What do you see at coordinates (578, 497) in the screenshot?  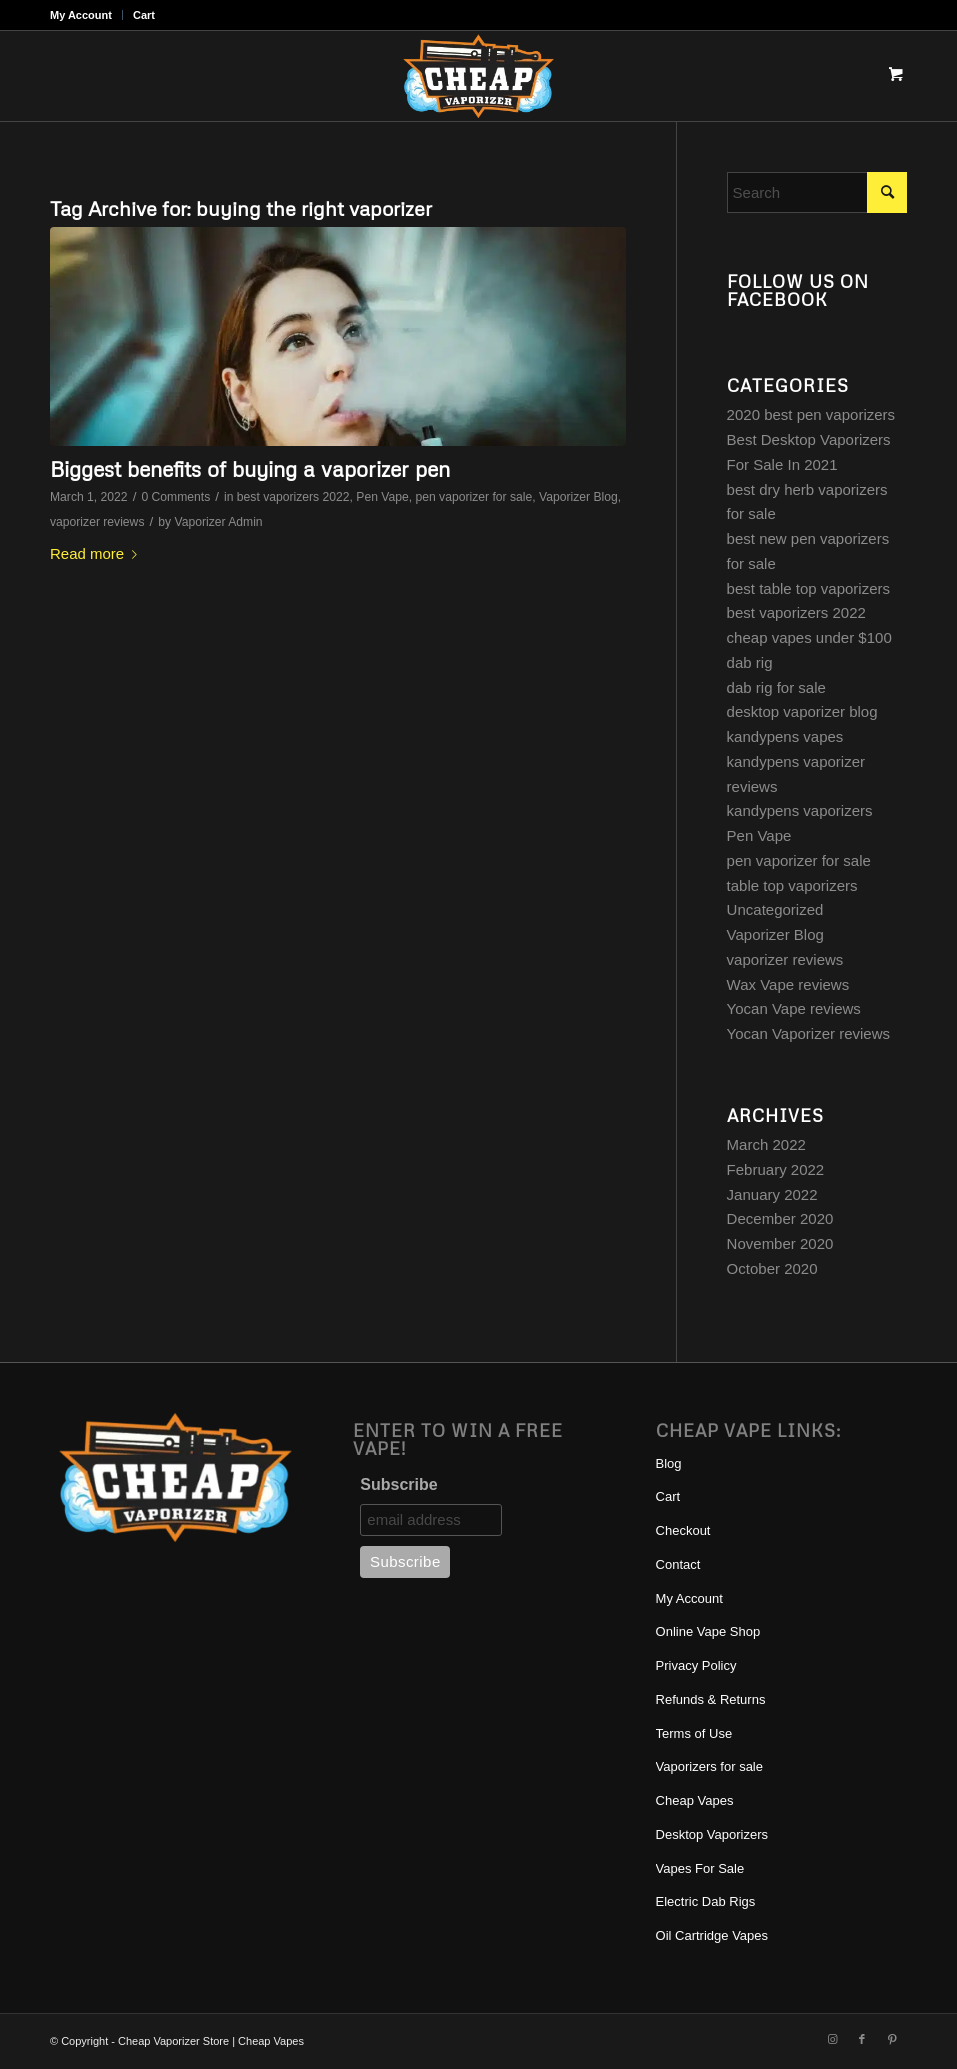 I see `Vaporizer Blog` at bounding box center [578, 497].